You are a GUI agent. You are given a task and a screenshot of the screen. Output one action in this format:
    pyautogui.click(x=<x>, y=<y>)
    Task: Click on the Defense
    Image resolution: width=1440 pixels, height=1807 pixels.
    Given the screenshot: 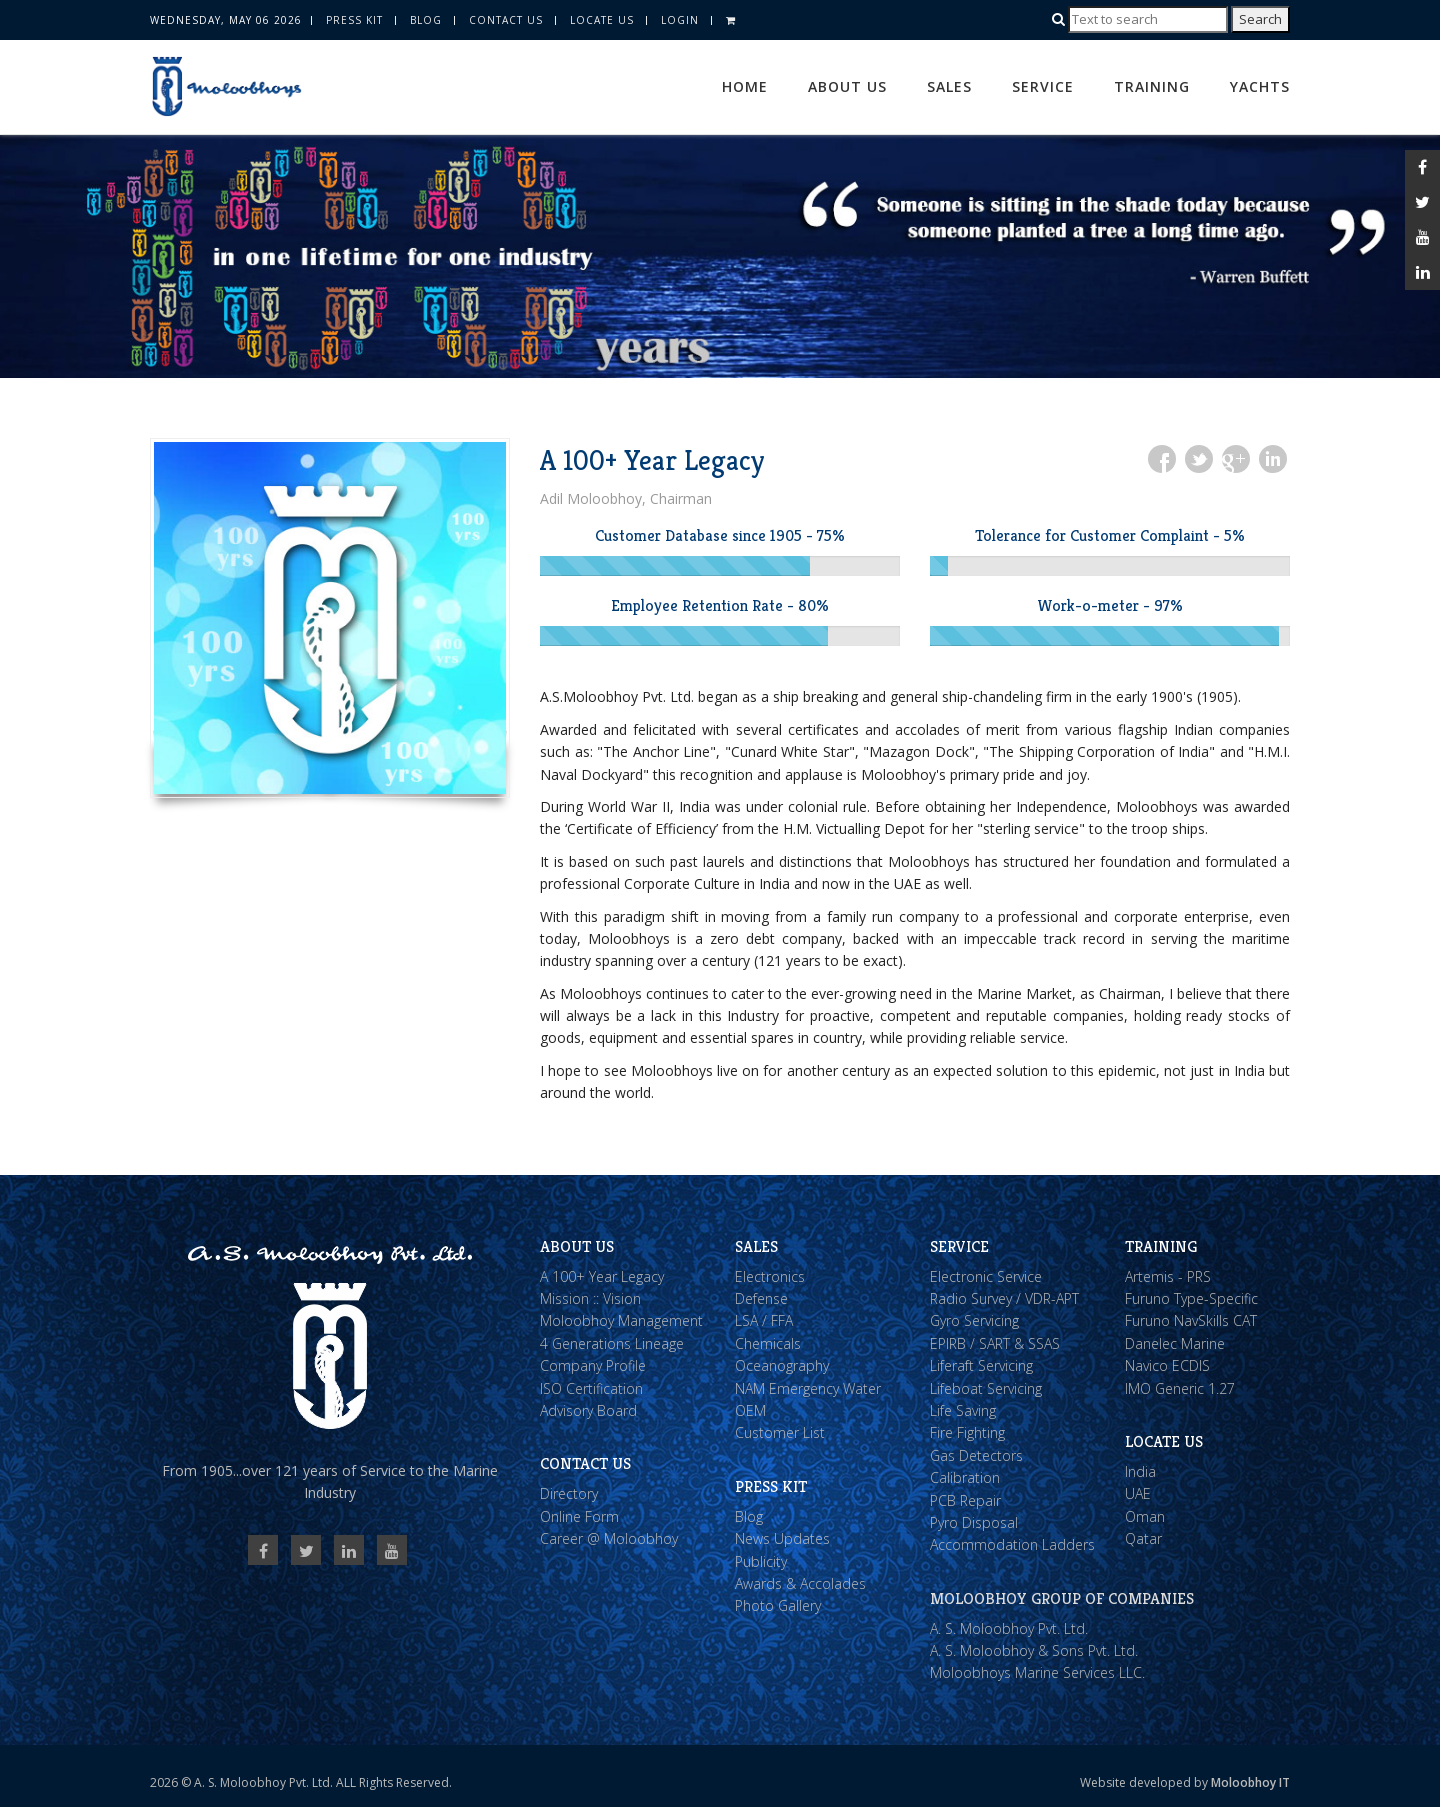 What is the action you would take?
    pyautogui.click(x=761, y=1298)
    